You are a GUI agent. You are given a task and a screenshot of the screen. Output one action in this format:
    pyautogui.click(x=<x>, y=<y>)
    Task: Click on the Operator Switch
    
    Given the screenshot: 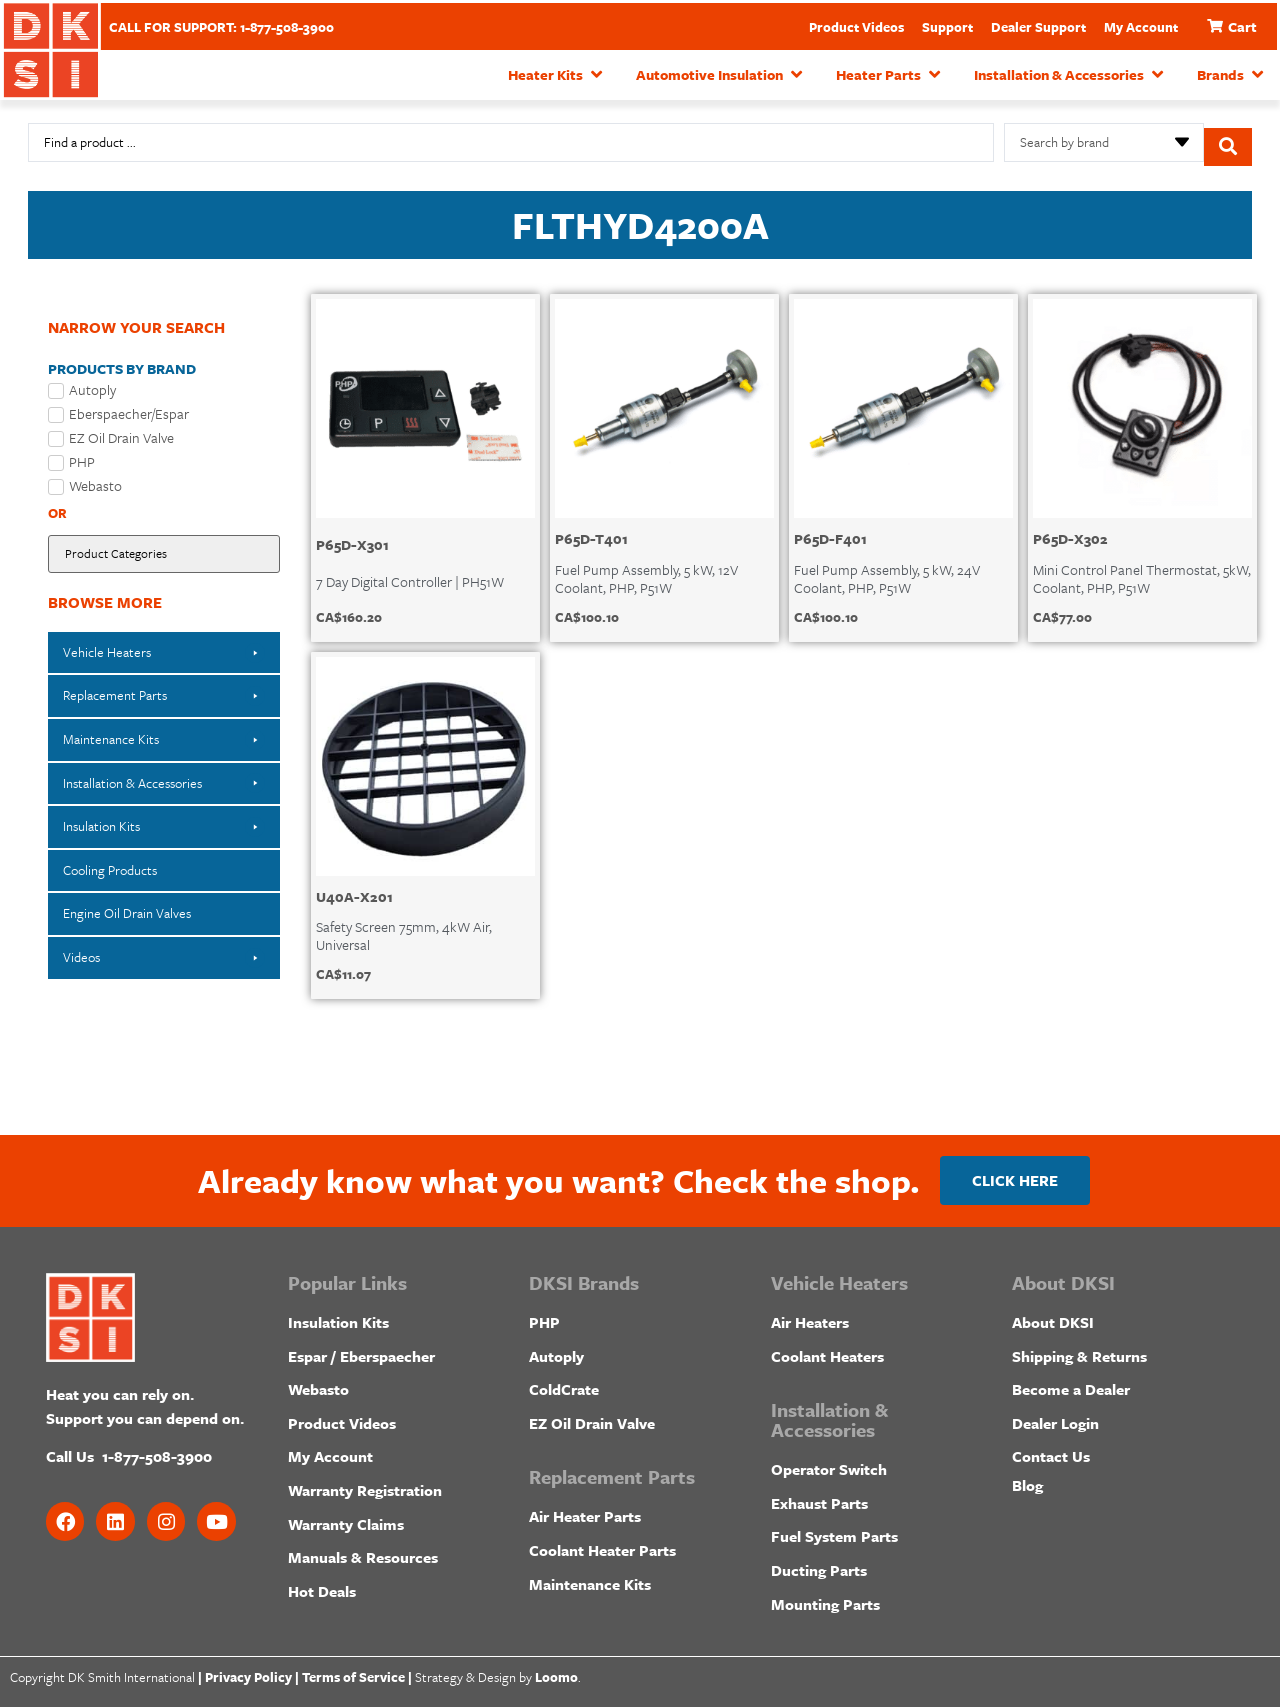 What is the action you would take?
    pyautogui.click(x=829, y=1464)
    